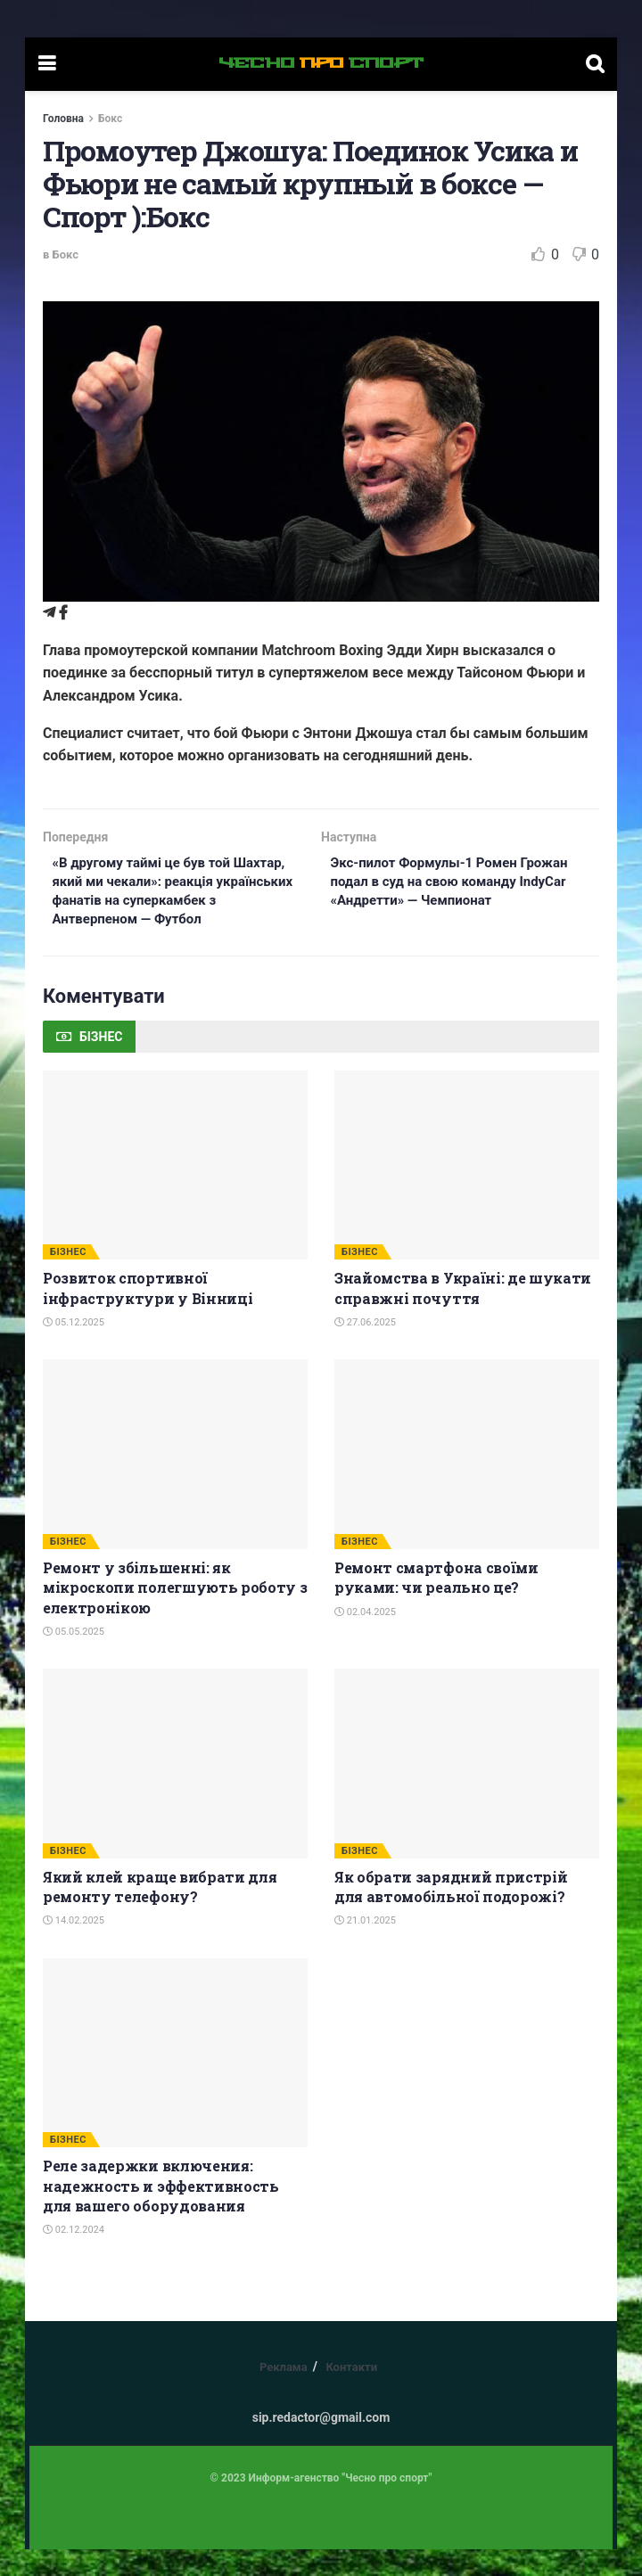 The height and width of the screenshot is (2576, 642). What do you see at coordinates (161, 2212) in the screenshot?
I see `Реле задержки включения: надежность и эффективность для вашего оборудования` at bounding box center [161, 2212].